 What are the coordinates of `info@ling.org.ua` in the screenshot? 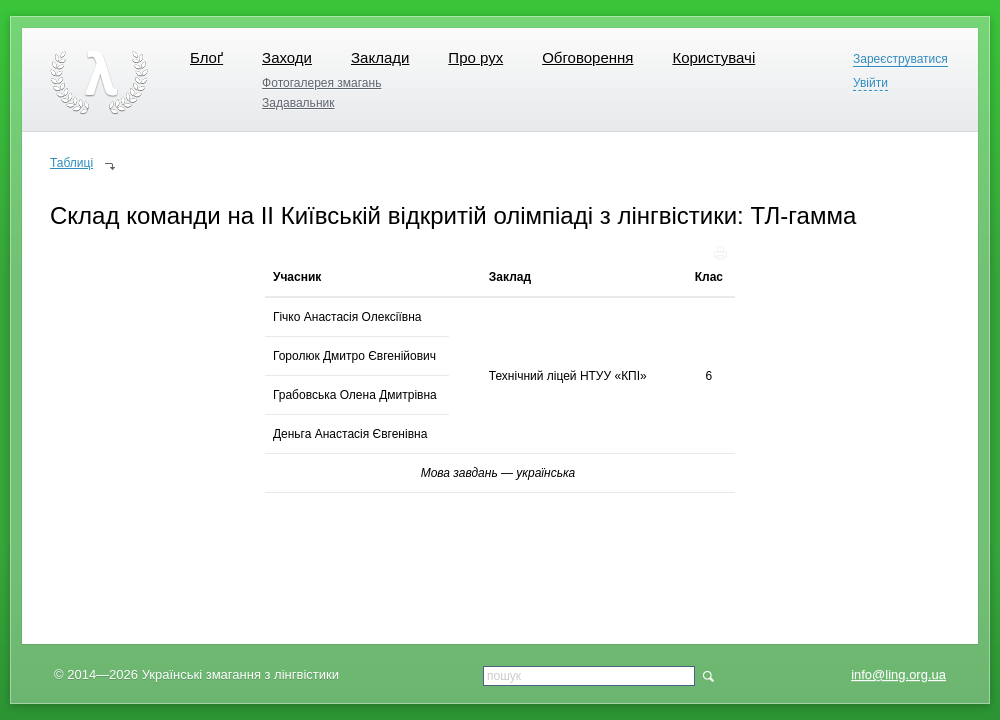 It's located at (898, 674).